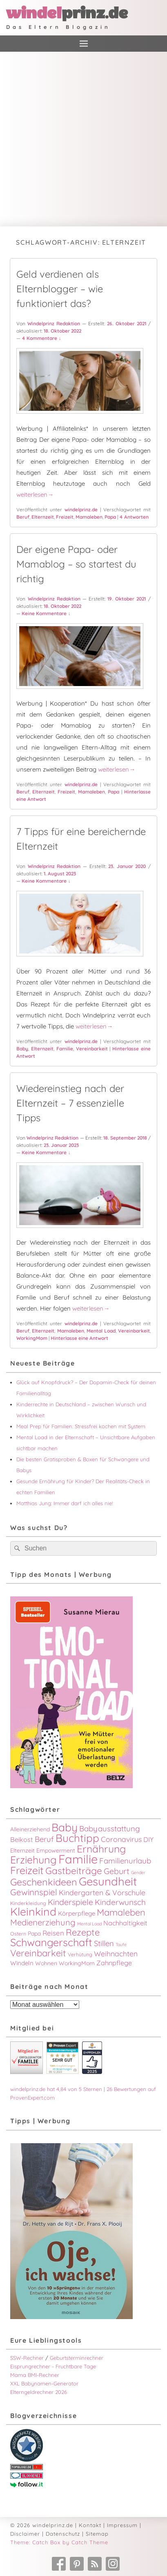  Describe the element at coordinates (34, 494) in the screenshot. I see `weiterlesen` at that location.